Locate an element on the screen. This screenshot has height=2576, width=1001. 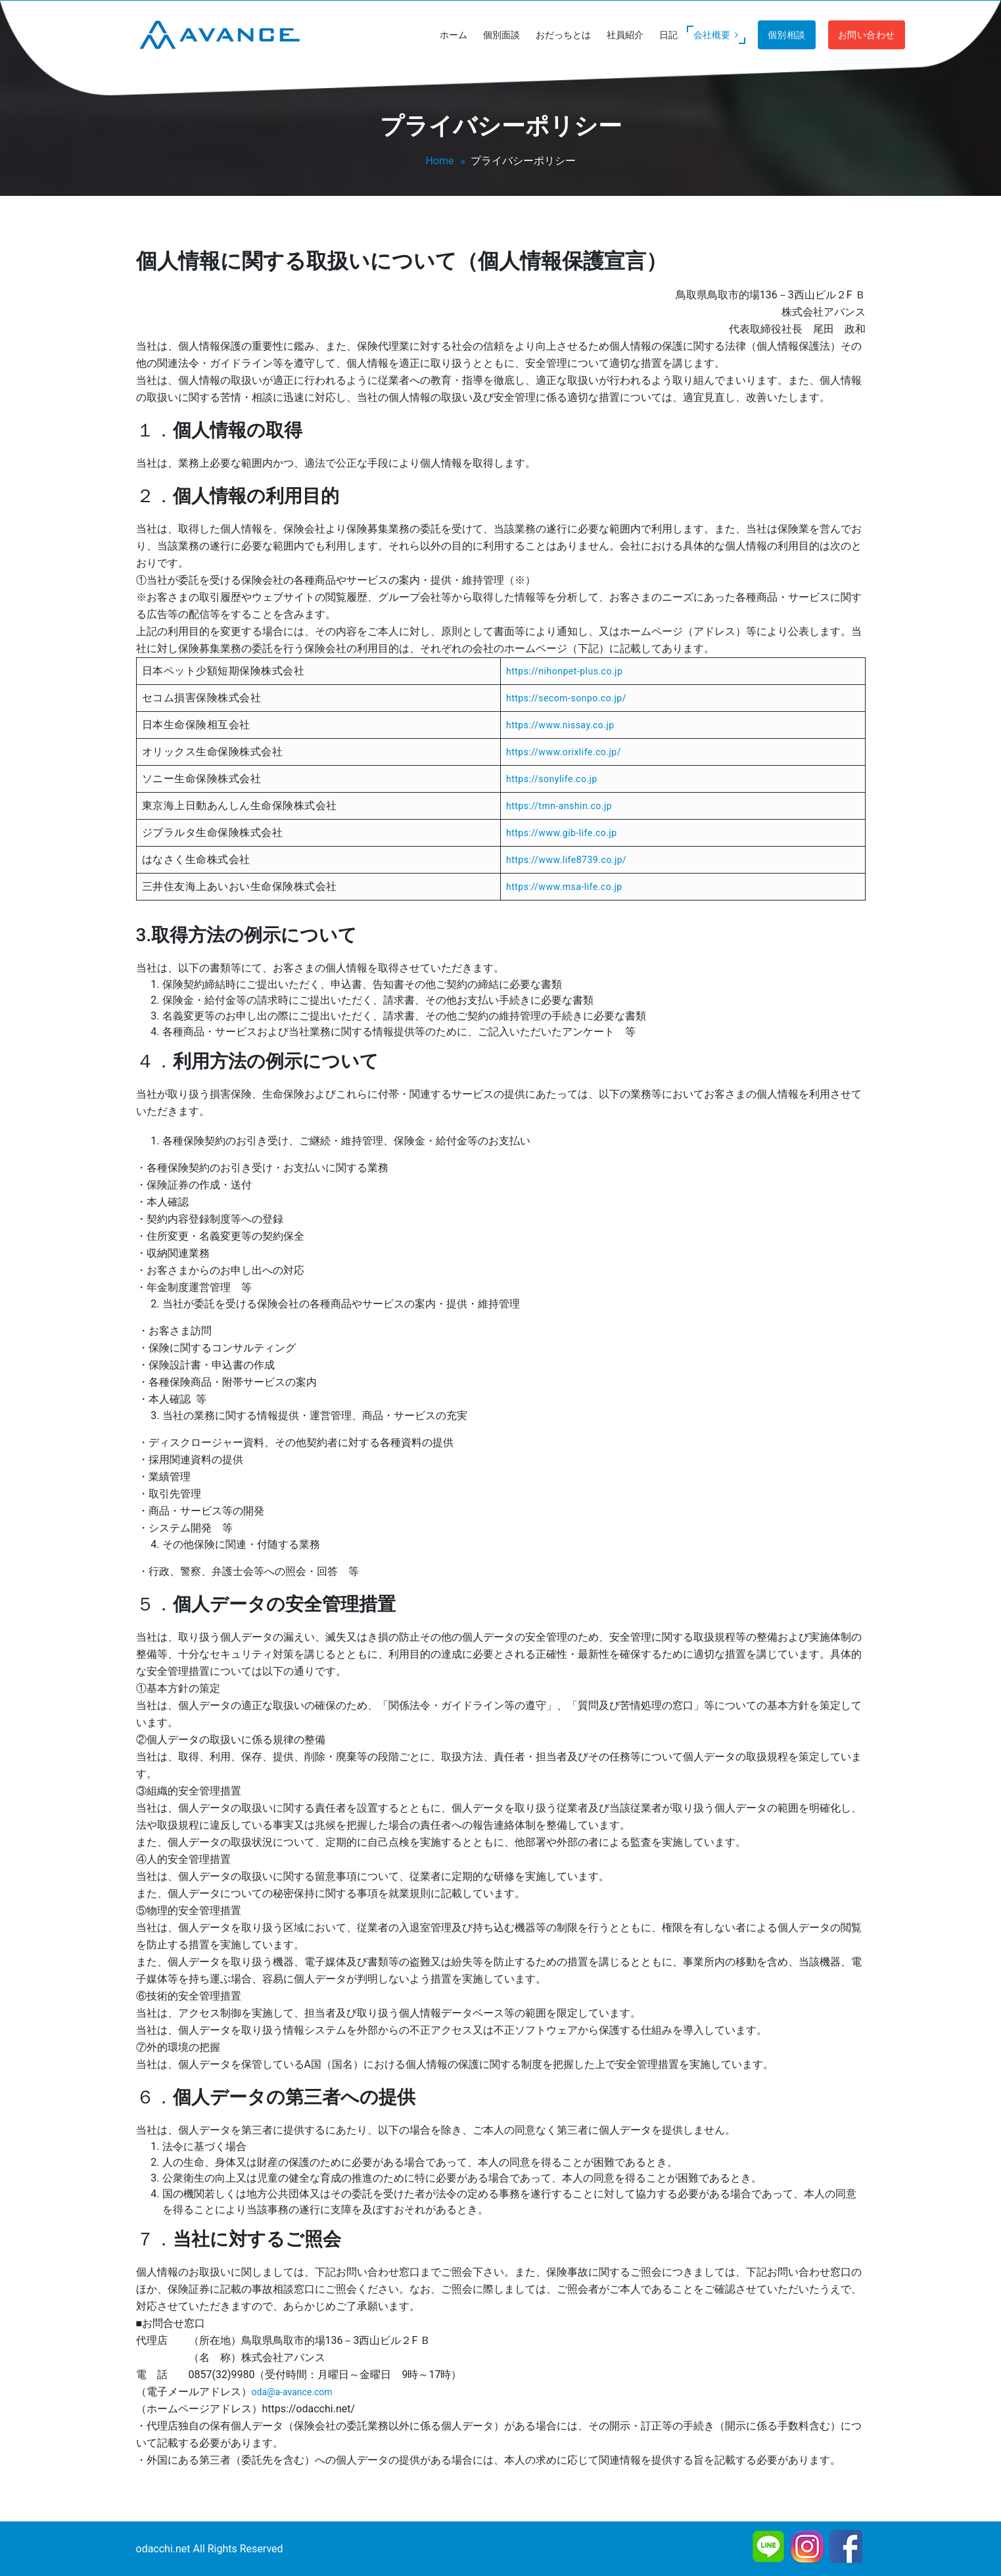
https://www.orixlife.co.jp/ is located at coordinates (563, 752).